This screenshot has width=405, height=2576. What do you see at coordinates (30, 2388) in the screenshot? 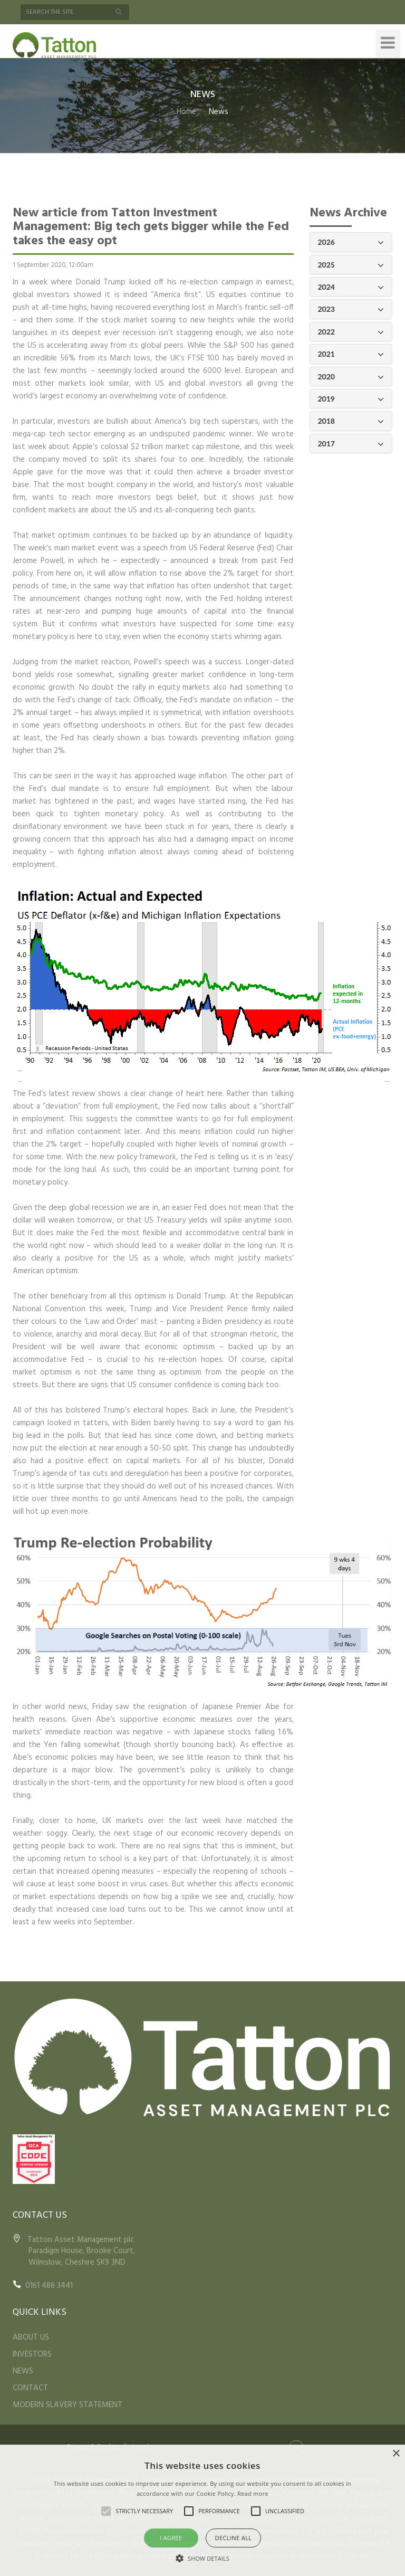
I see `CONTACT` at bounding box center [30, 2388].